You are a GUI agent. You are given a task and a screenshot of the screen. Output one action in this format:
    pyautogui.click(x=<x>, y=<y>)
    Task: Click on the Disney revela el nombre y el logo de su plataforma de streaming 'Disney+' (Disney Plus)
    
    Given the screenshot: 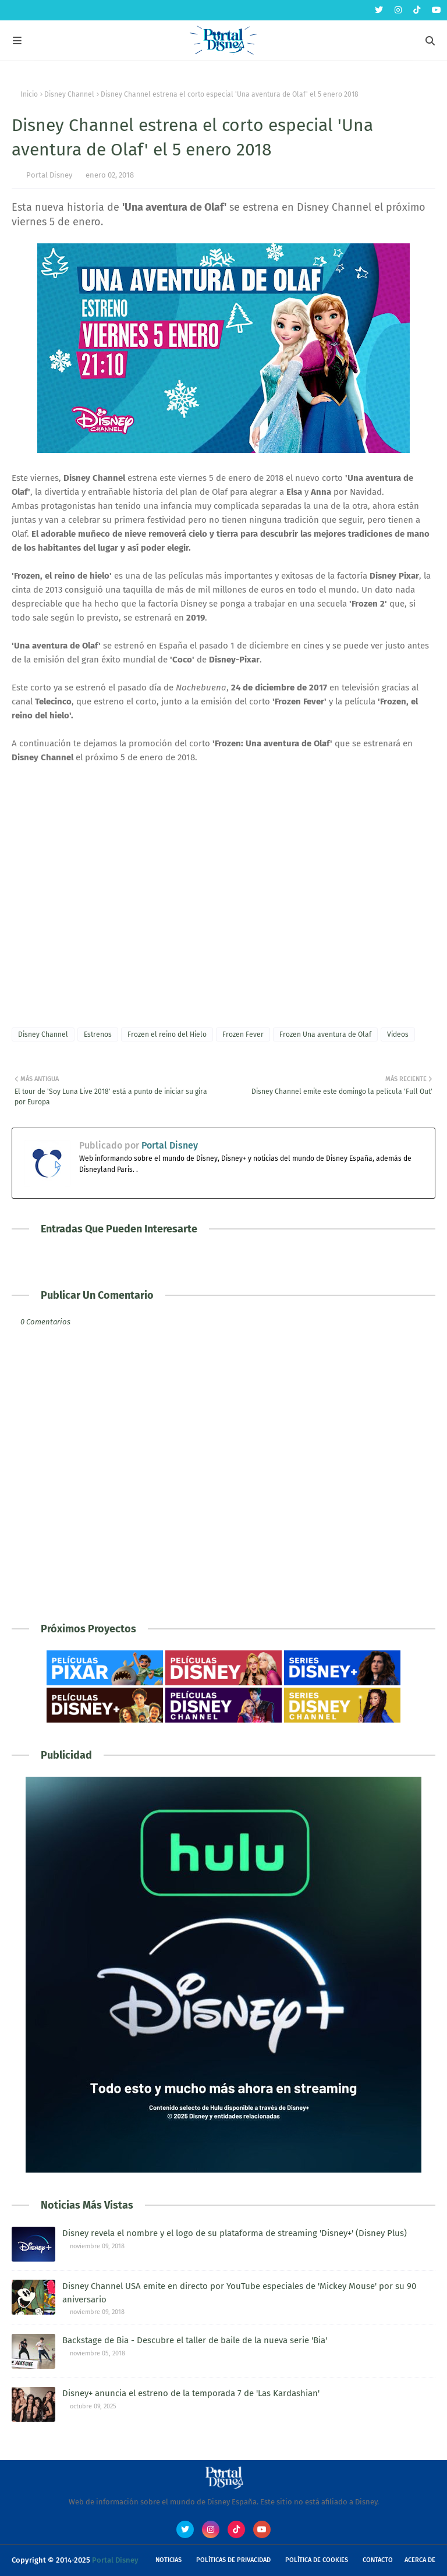 What is the action you would take?
    pyautogui.click(x=234, y=2233)
    